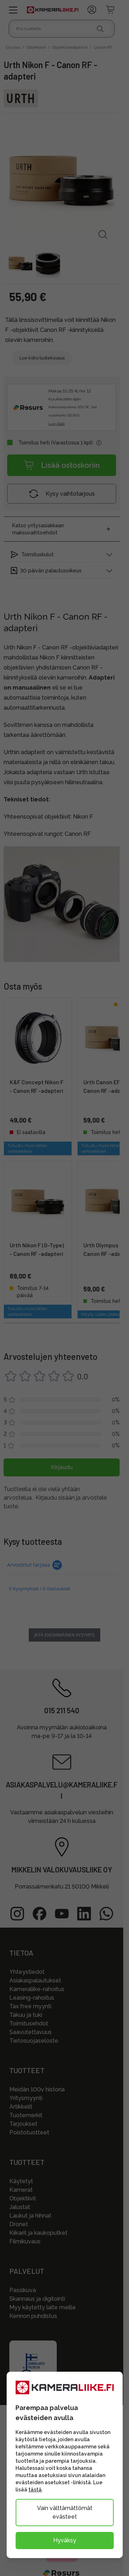 The image size is (129, 2576). I want to click on tästä, so click(35, 2489).